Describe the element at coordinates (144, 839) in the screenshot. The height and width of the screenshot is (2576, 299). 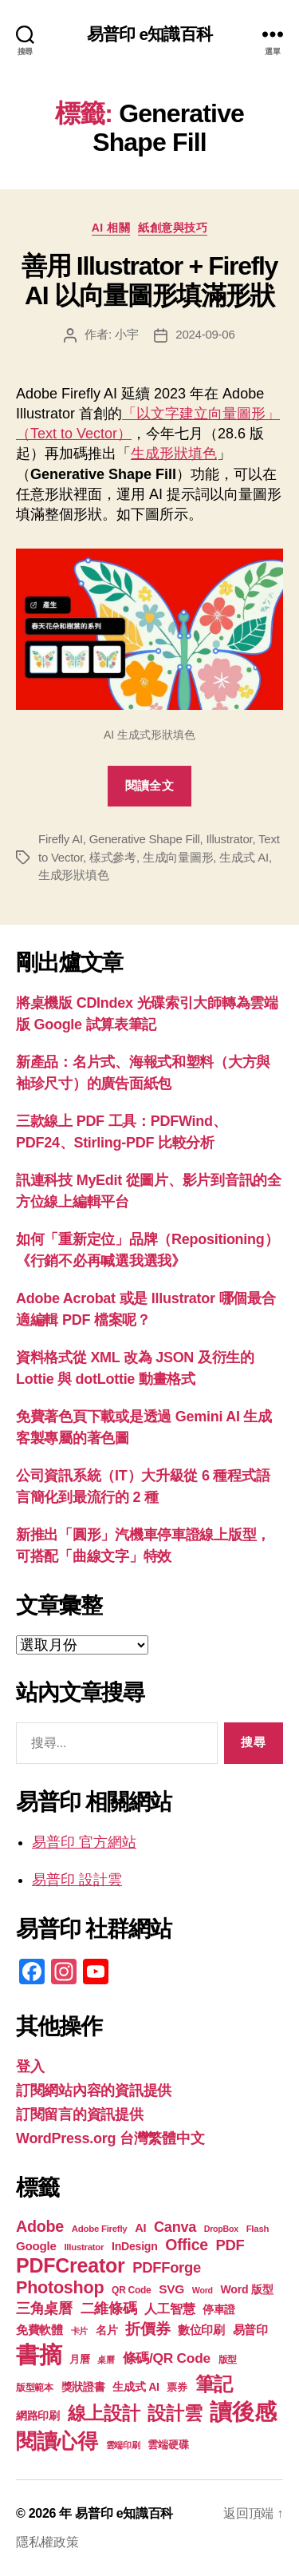
I see `Generative Shape Fill` at that location.